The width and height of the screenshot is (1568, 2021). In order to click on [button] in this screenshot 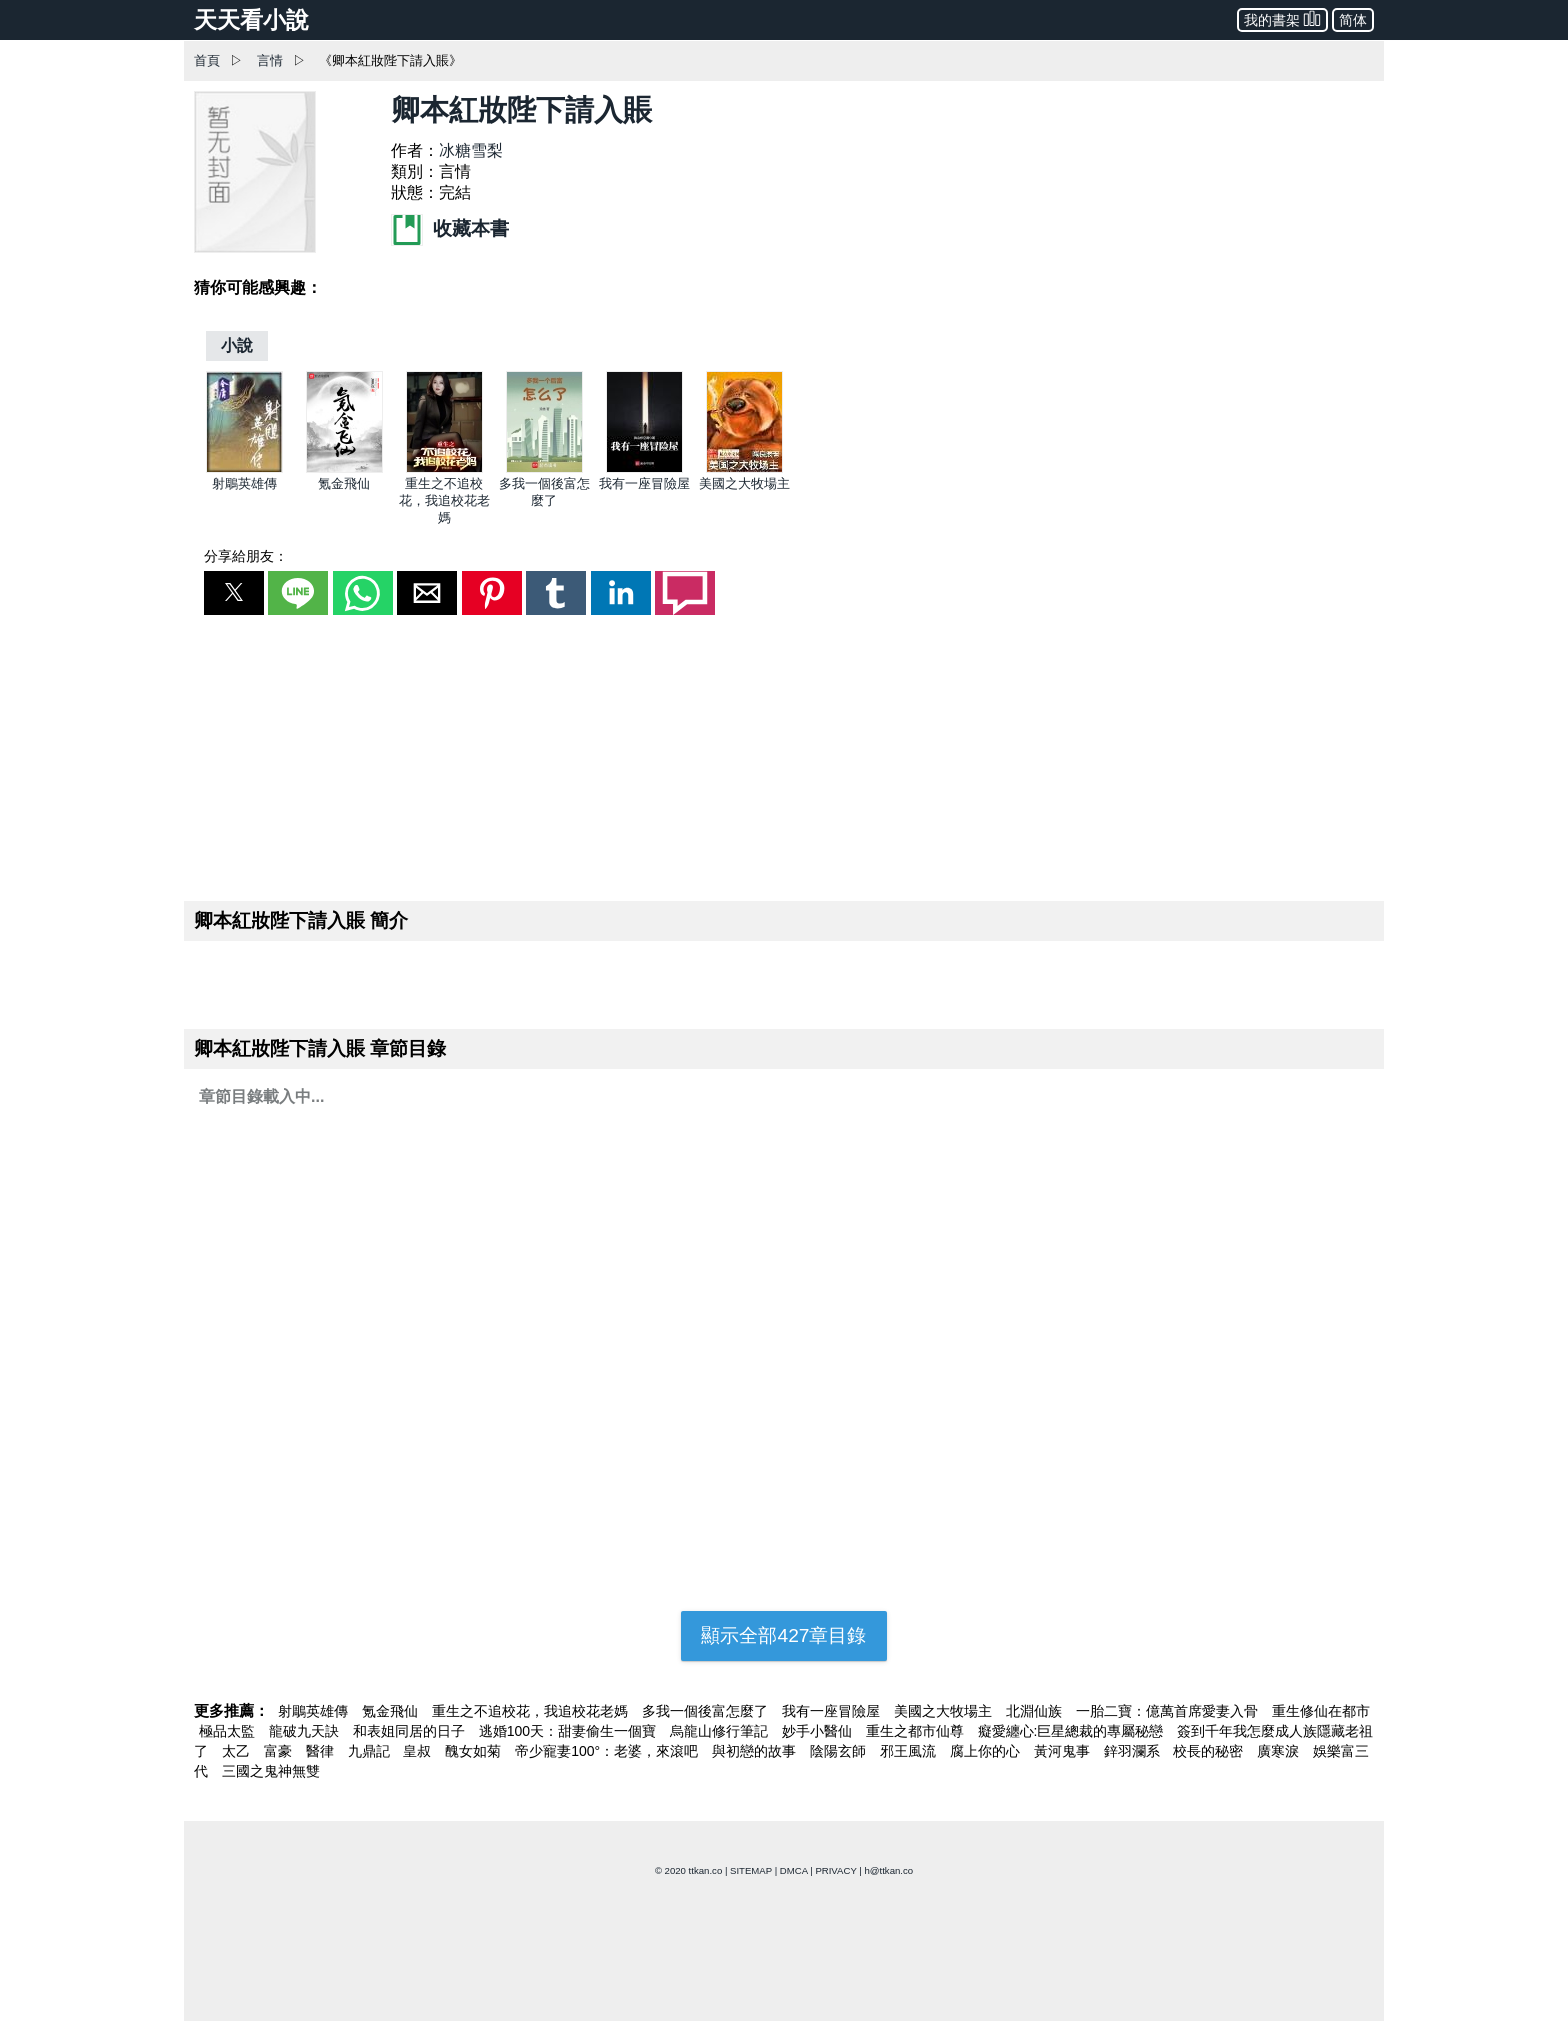, I will do `click(234, 593)`.